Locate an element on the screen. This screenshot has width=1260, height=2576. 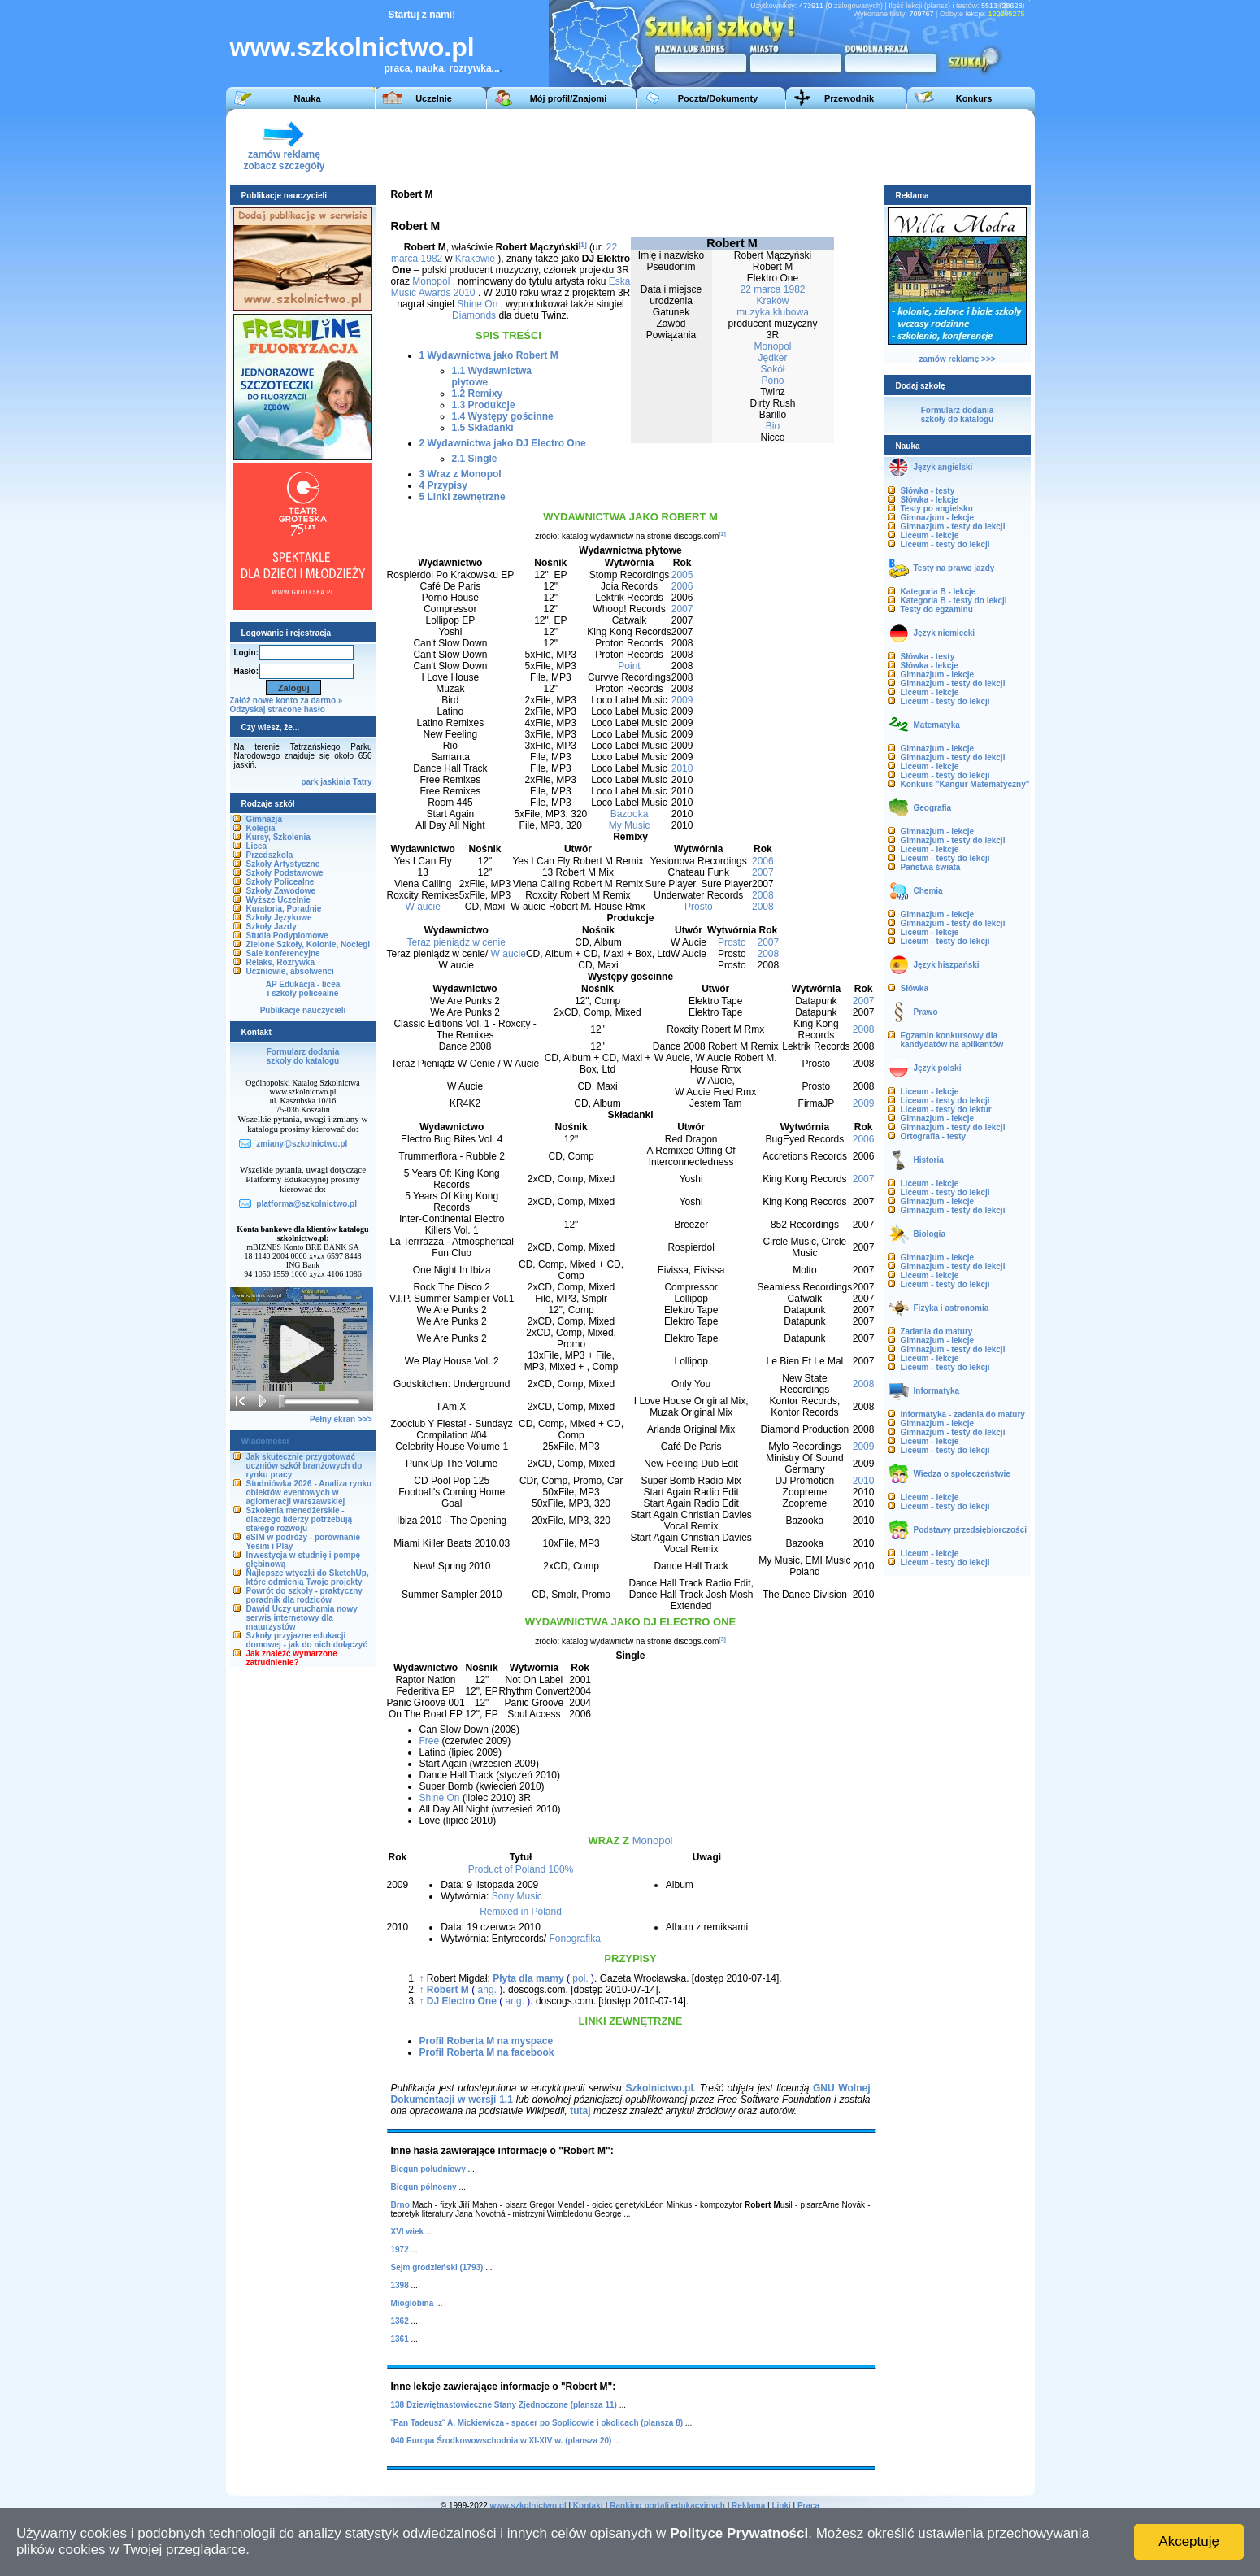
Remixed in Poland is located at coordinates (521, 1911).